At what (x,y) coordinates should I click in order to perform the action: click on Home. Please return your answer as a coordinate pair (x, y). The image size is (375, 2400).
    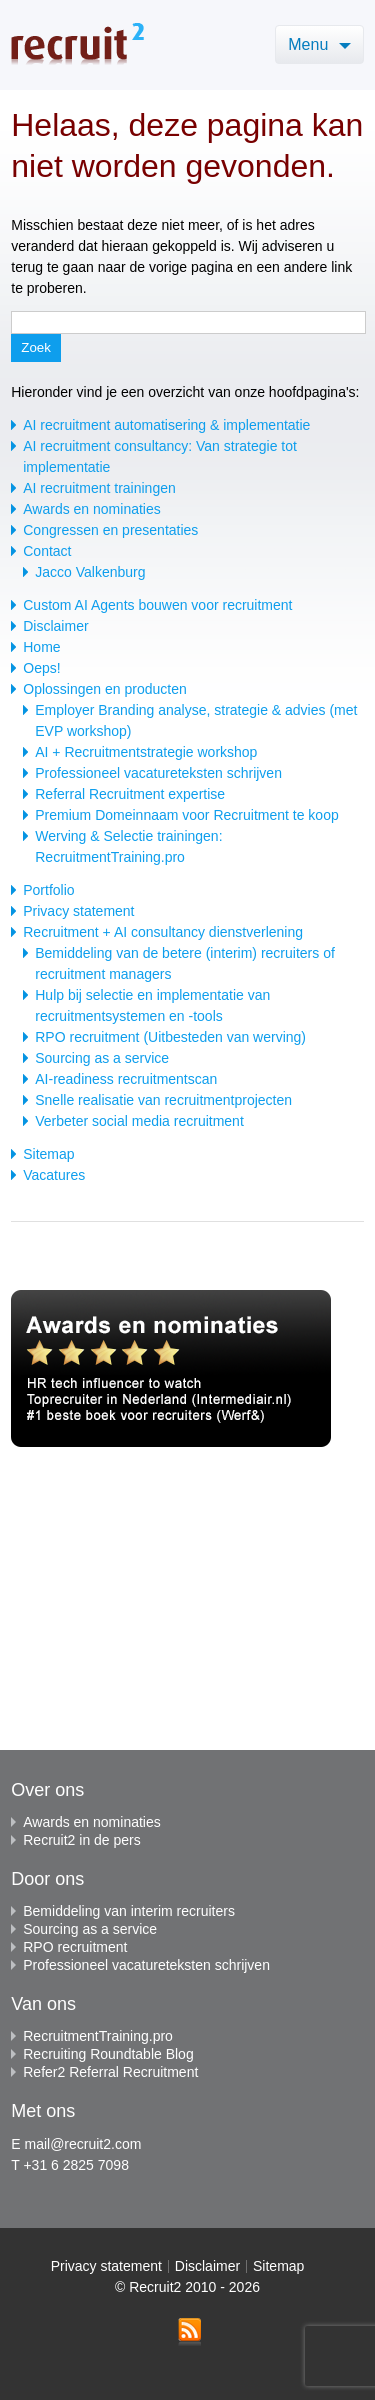
    Looking at the image, I should click on (41, 647).